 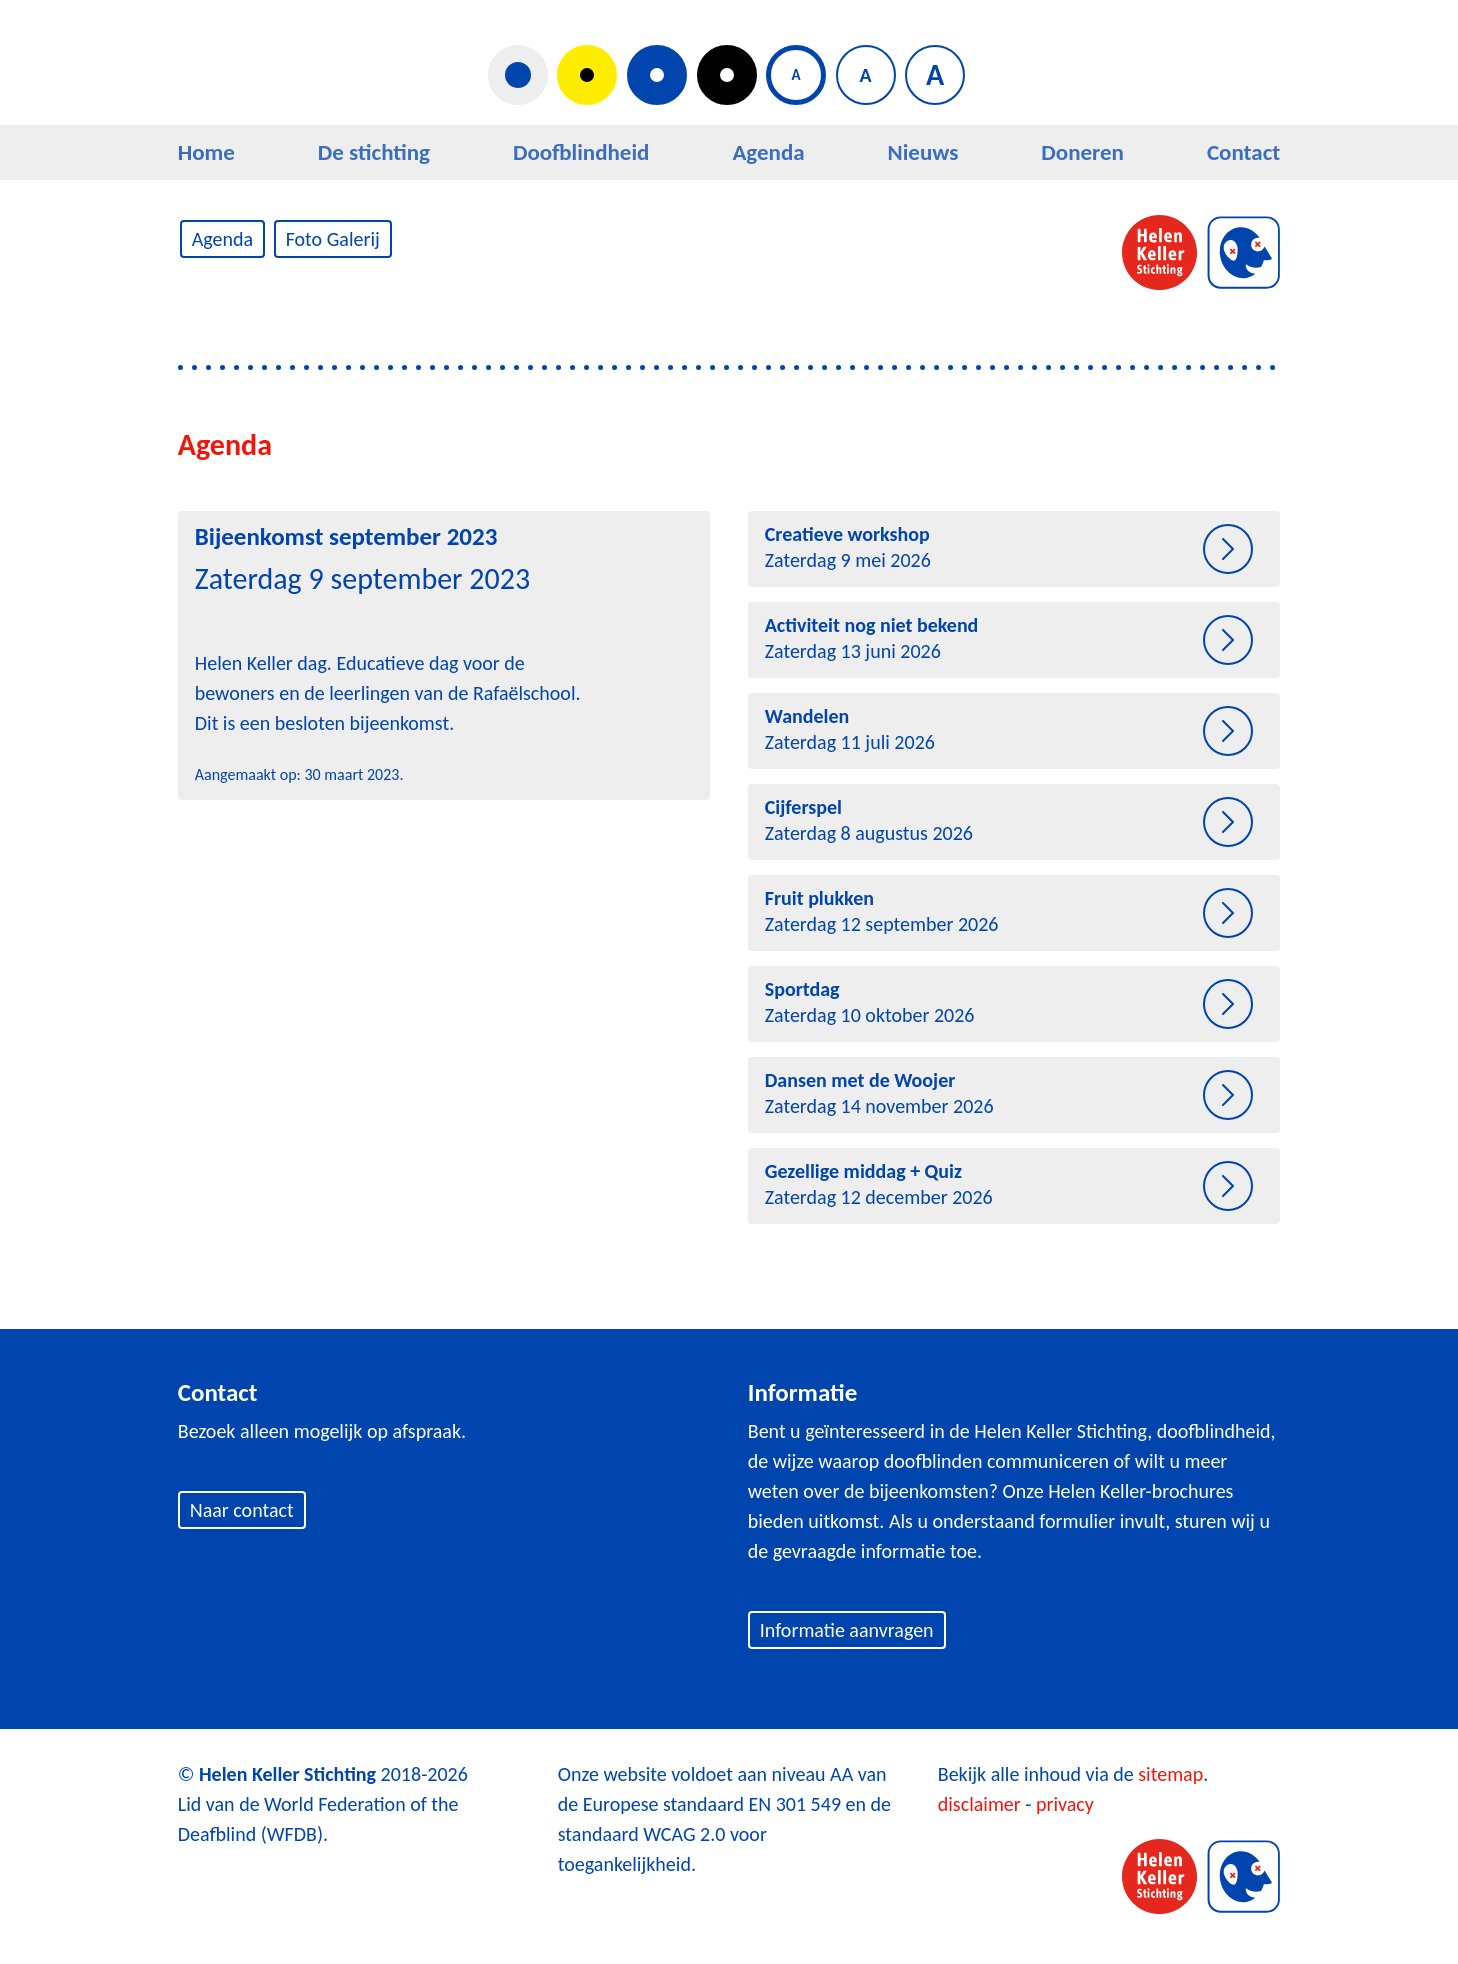 What do you see at coordinates (581, 152) in the screenshot?
I see `Doofblindheid` at bounding box center [581, 152].